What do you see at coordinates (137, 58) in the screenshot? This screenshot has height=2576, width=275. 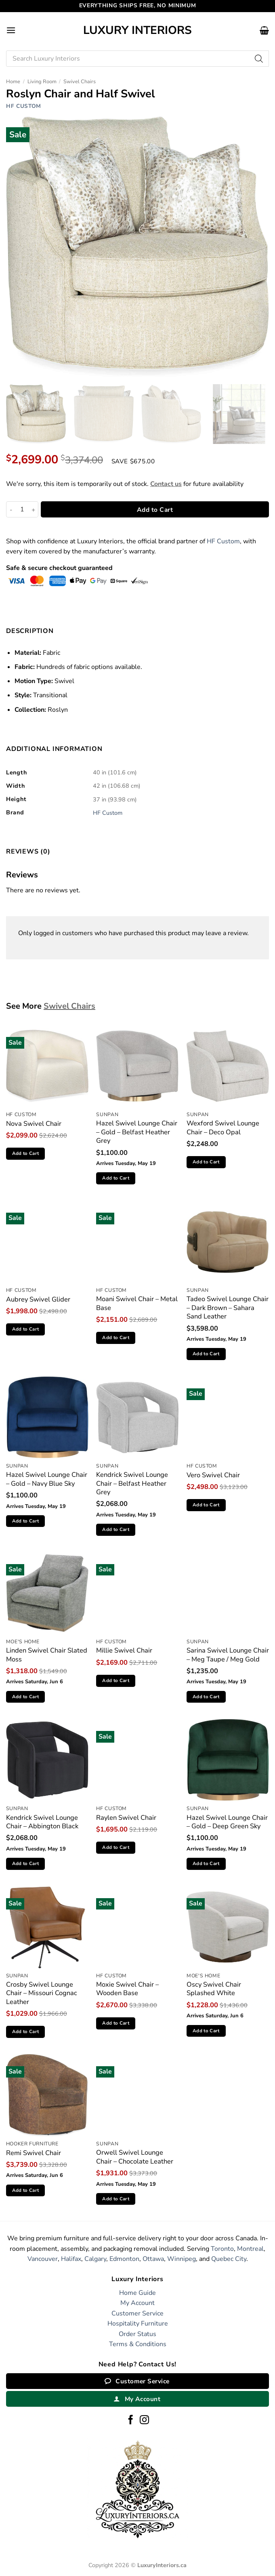 I see `[Open search in the mobile overlay]` at bounding box center [137, 58].